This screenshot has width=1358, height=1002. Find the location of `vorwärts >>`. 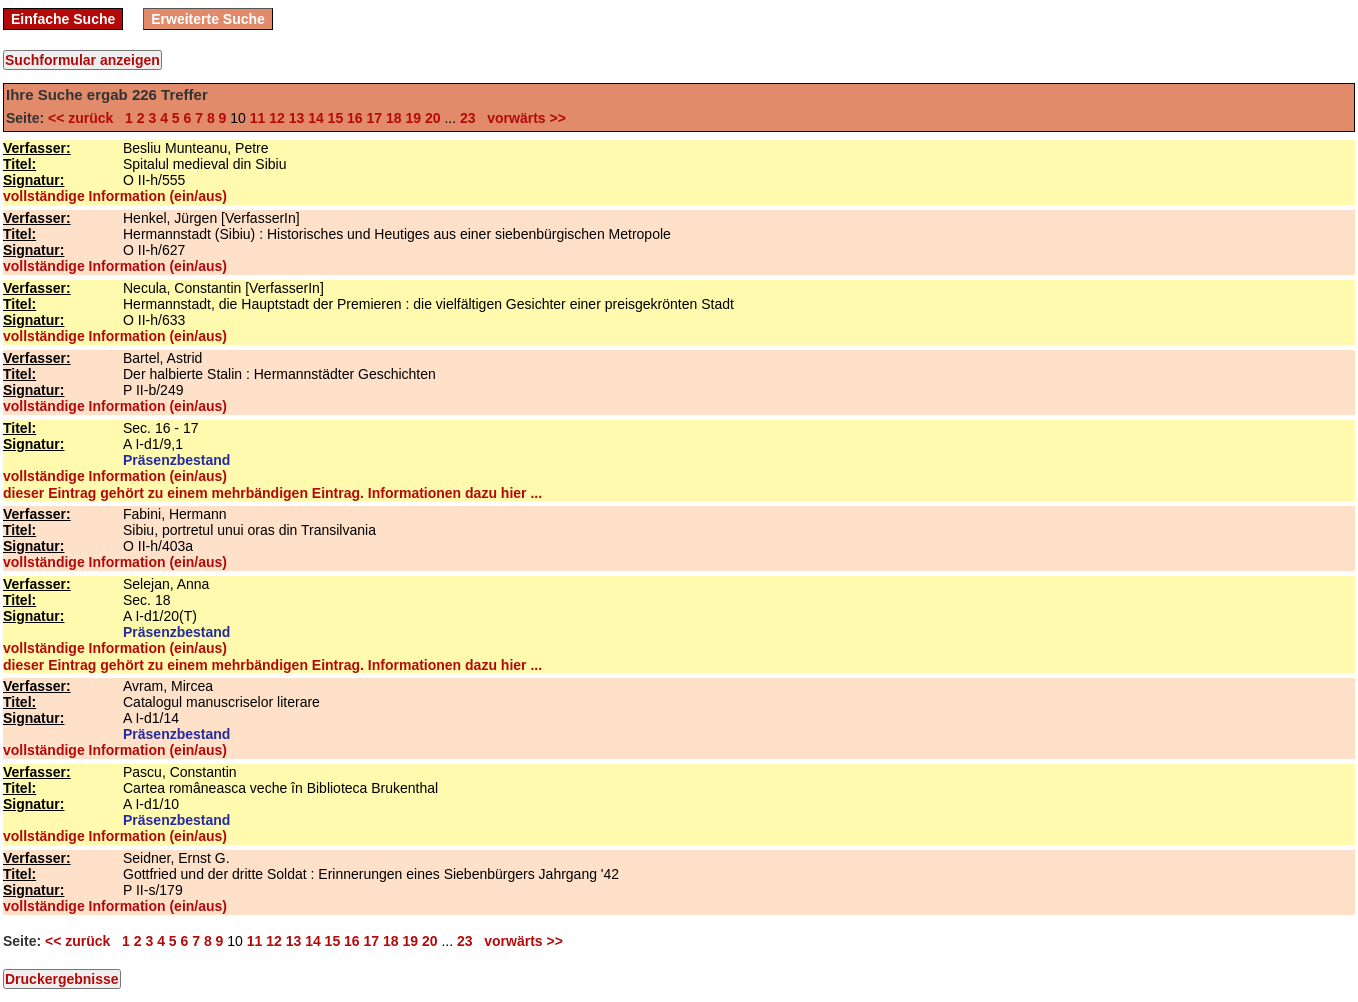

vorwärts >> is located at coordinates (522, 118).